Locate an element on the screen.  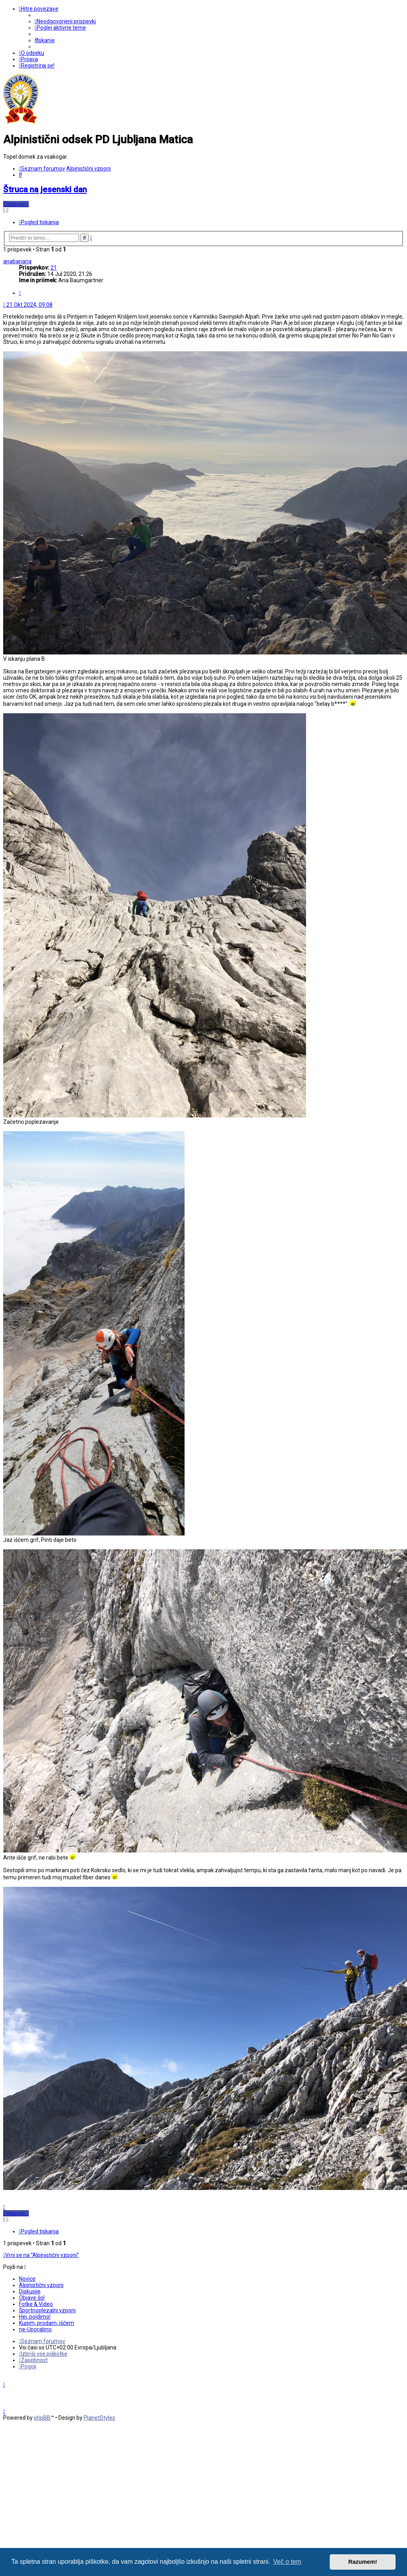
21 is located at coordinates (53, 267).